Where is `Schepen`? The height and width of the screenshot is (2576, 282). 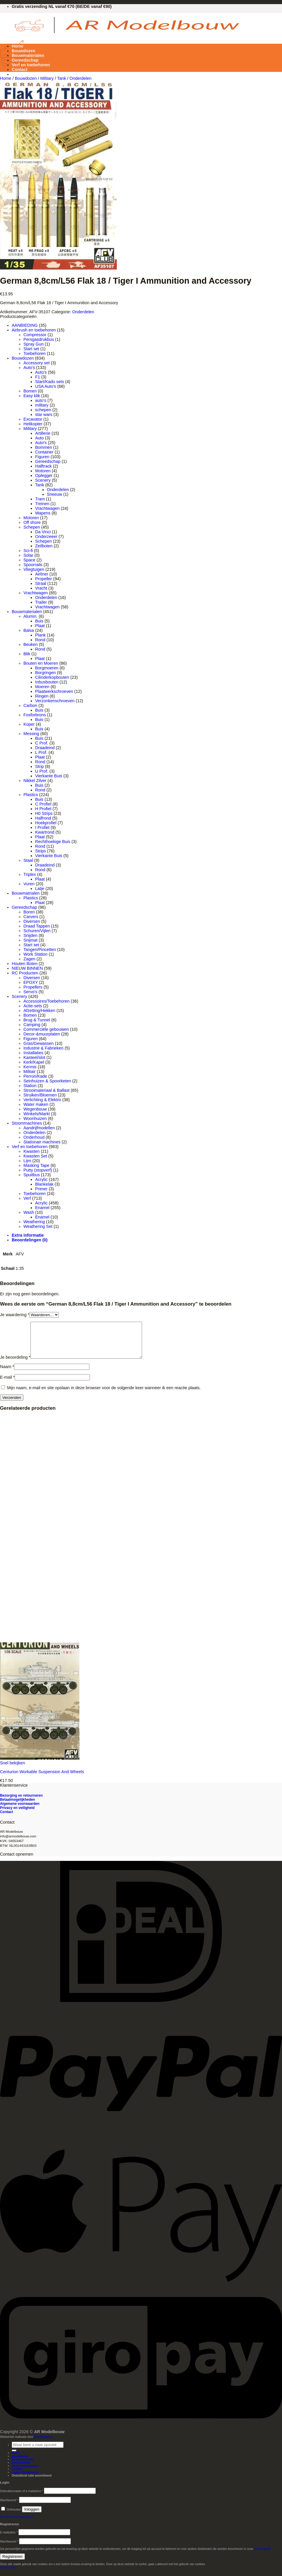
Schepen is located at coordinates (31, 527).